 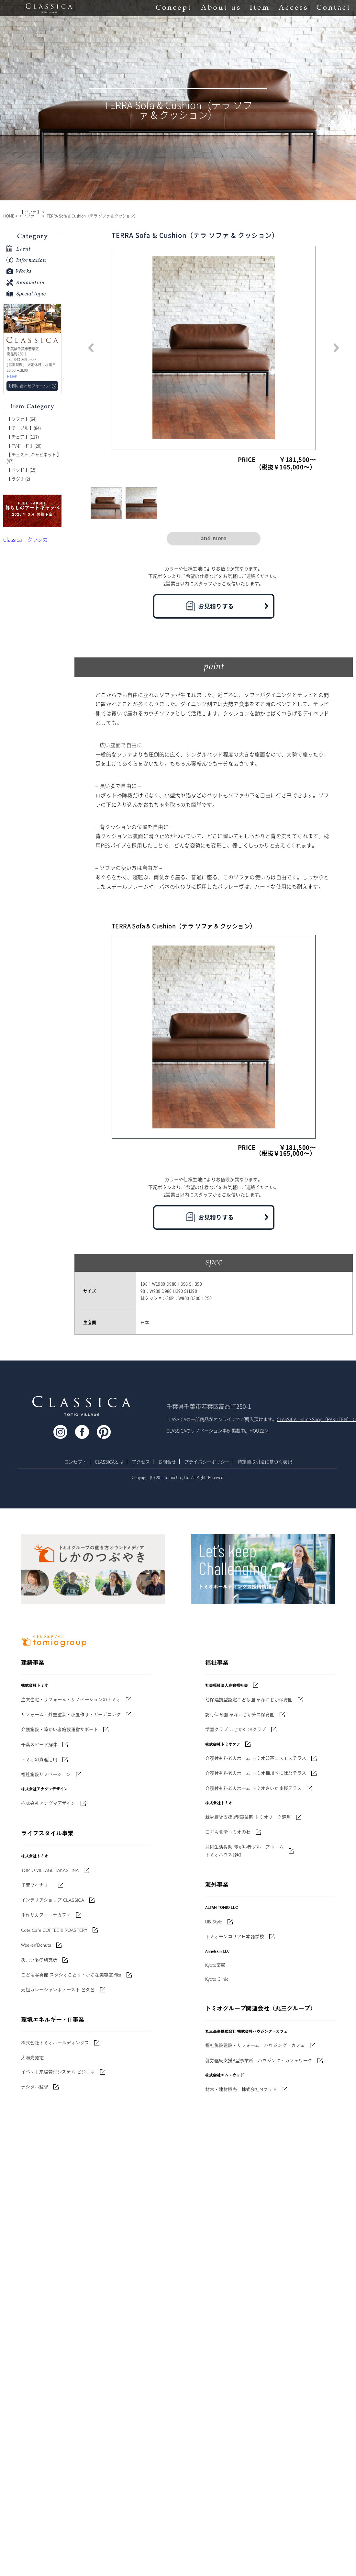 What do you see at coordinates (239, 1714) in the screenshot?
I see `認可保育園 草深こじか第二保育園` at bounding box center [239, 1714].